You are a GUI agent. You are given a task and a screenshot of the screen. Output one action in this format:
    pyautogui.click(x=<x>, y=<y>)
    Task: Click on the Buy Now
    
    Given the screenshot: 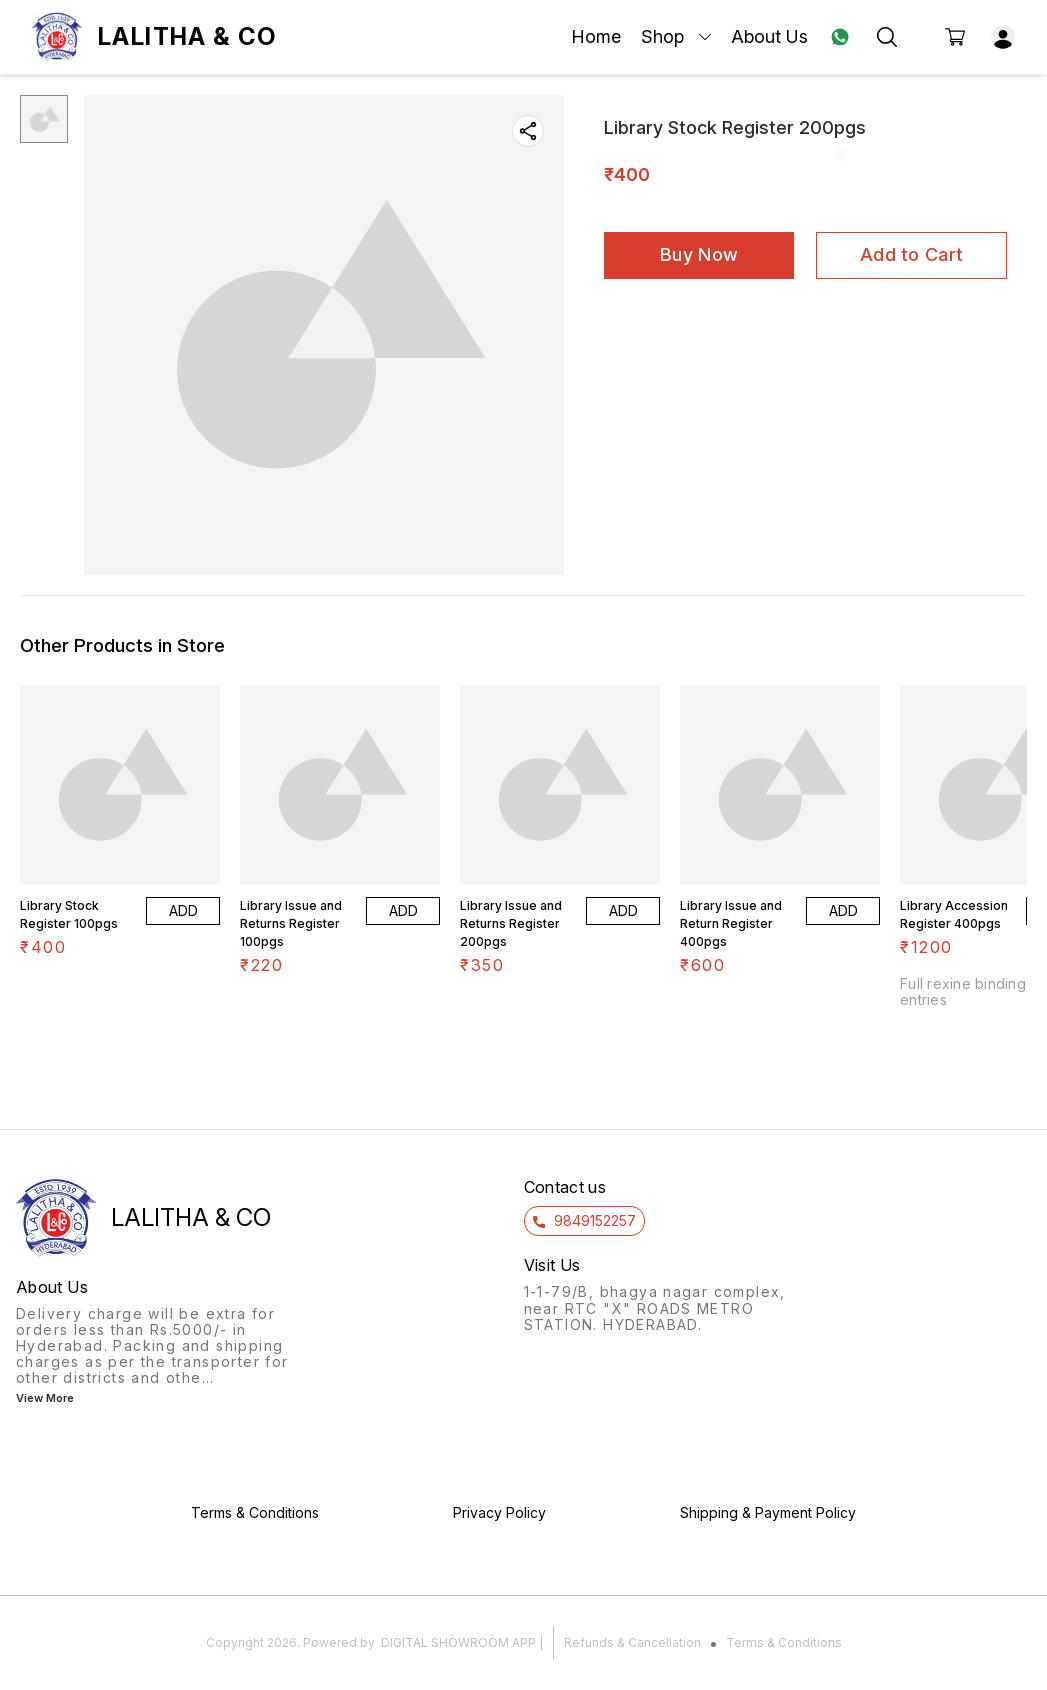 What is the action you would take?
    pyautogui.click(x=699, y=254)
    